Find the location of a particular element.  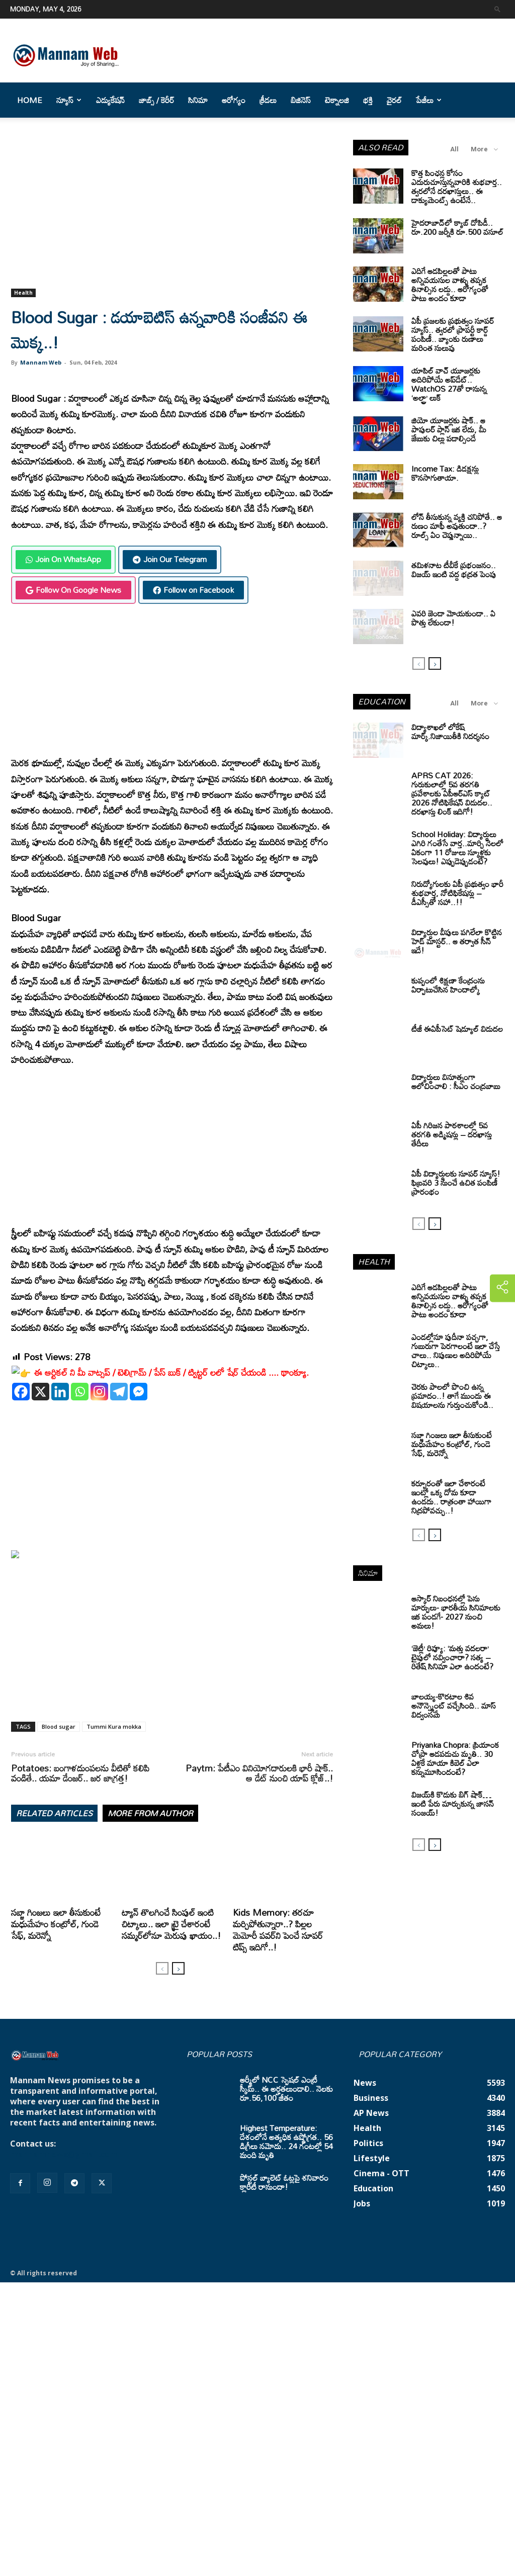

విద్యాశాఖలో లోకేష్ మార్క్.నిజాయితీకి నిదర్శనం is located at coordinates (450, 731).